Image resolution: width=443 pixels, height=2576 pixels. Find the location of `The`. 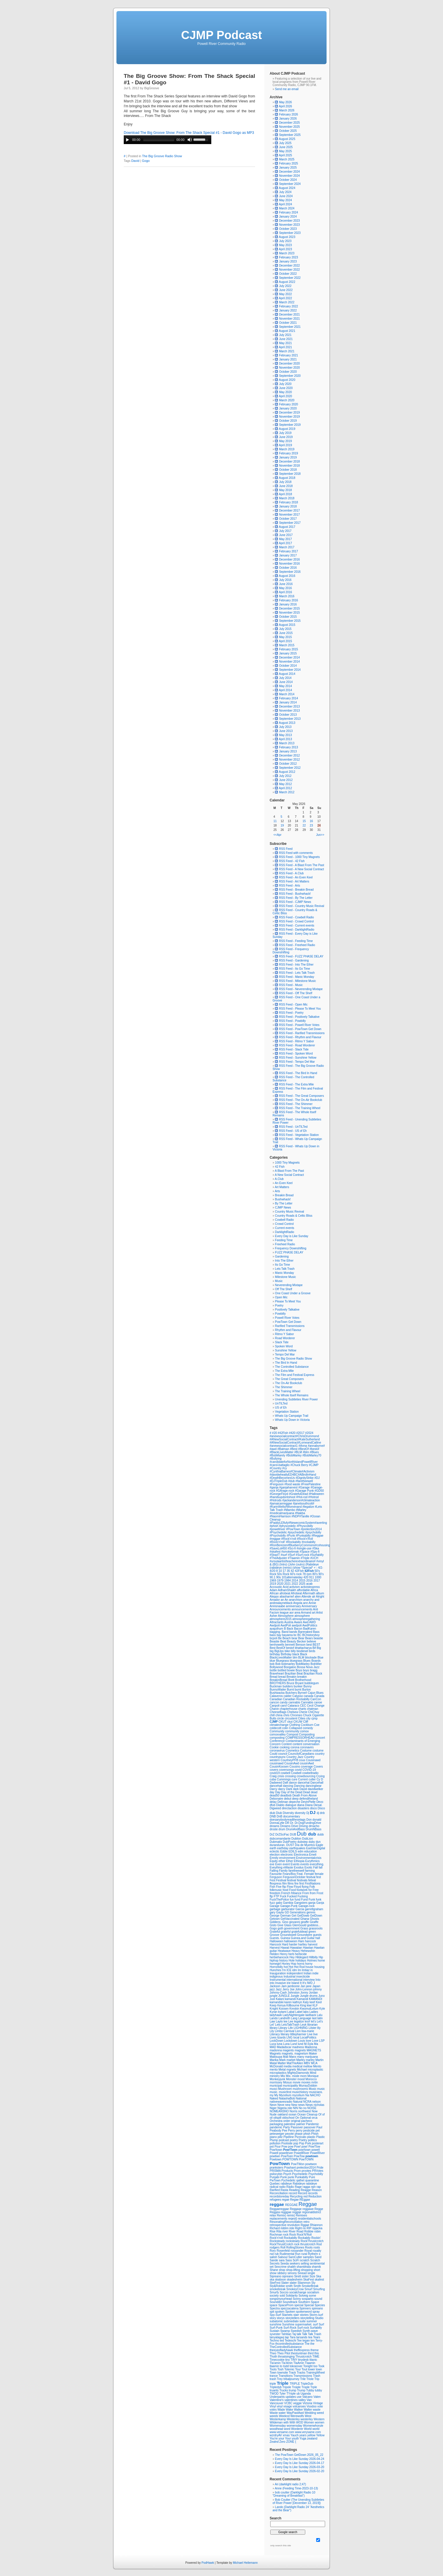

The is located at coordinates (307, 2343).